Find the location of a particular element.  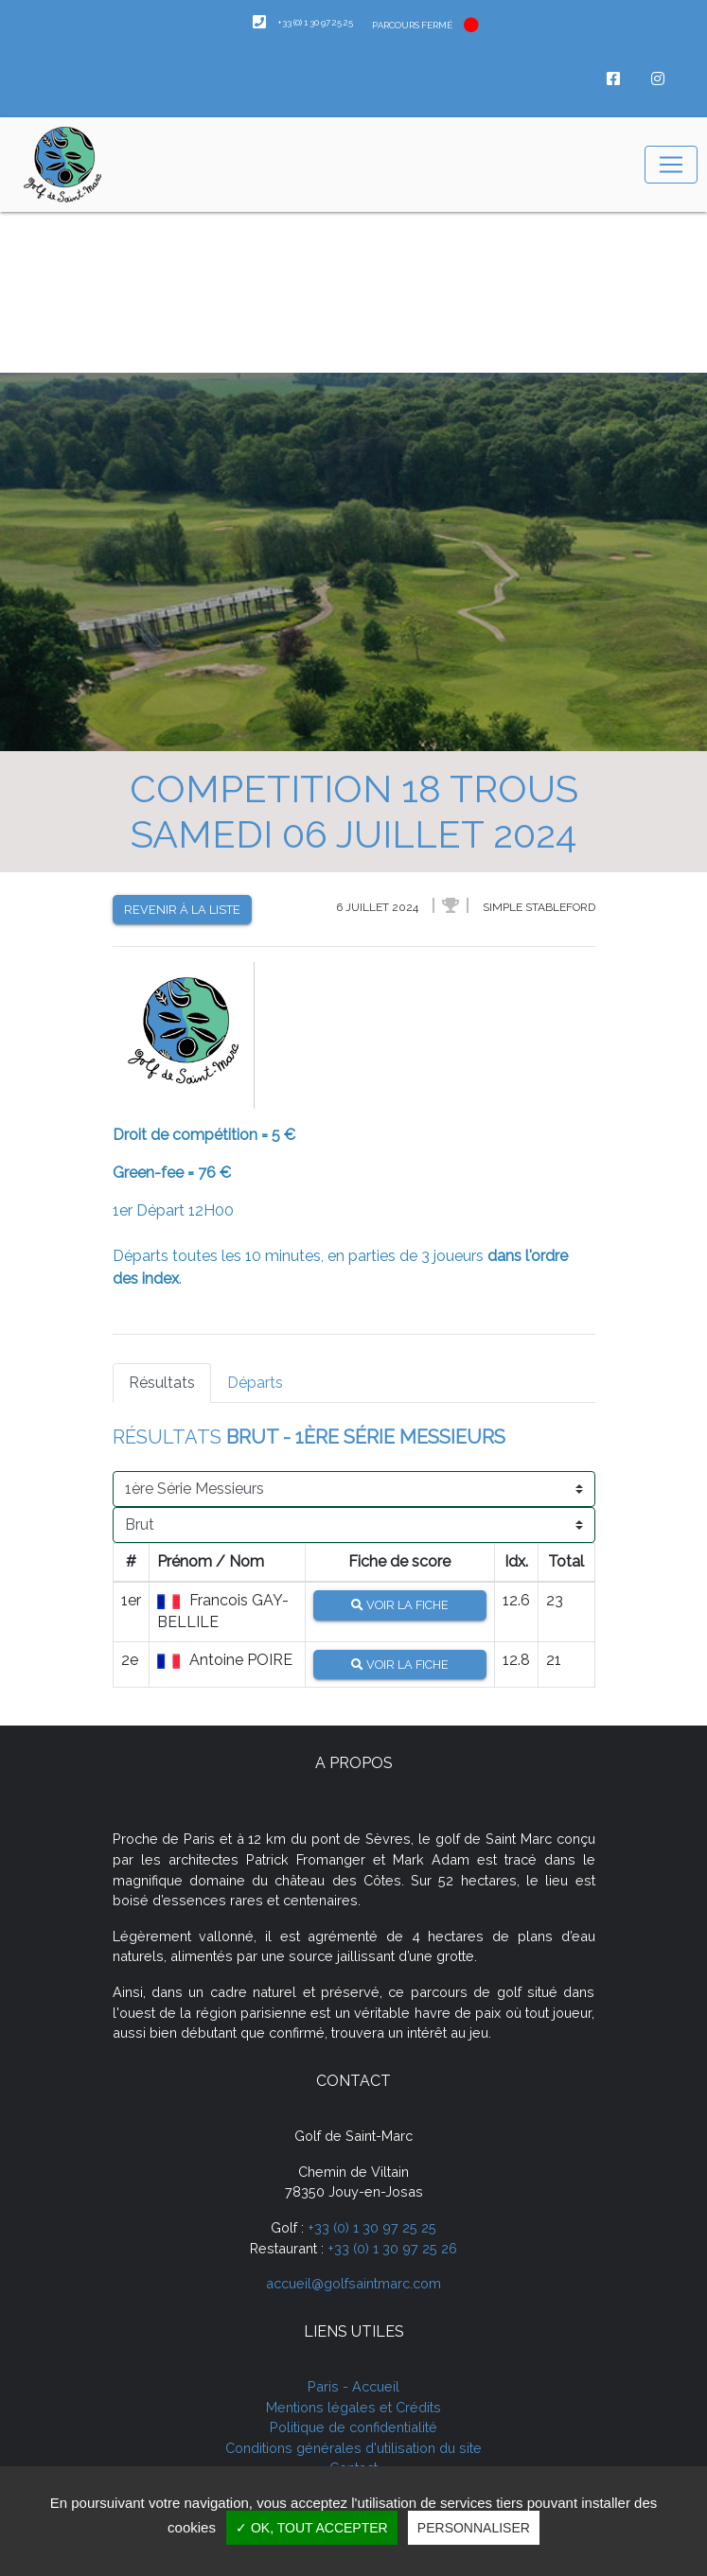

Personnaliser is located at coordinates (473, 2527).